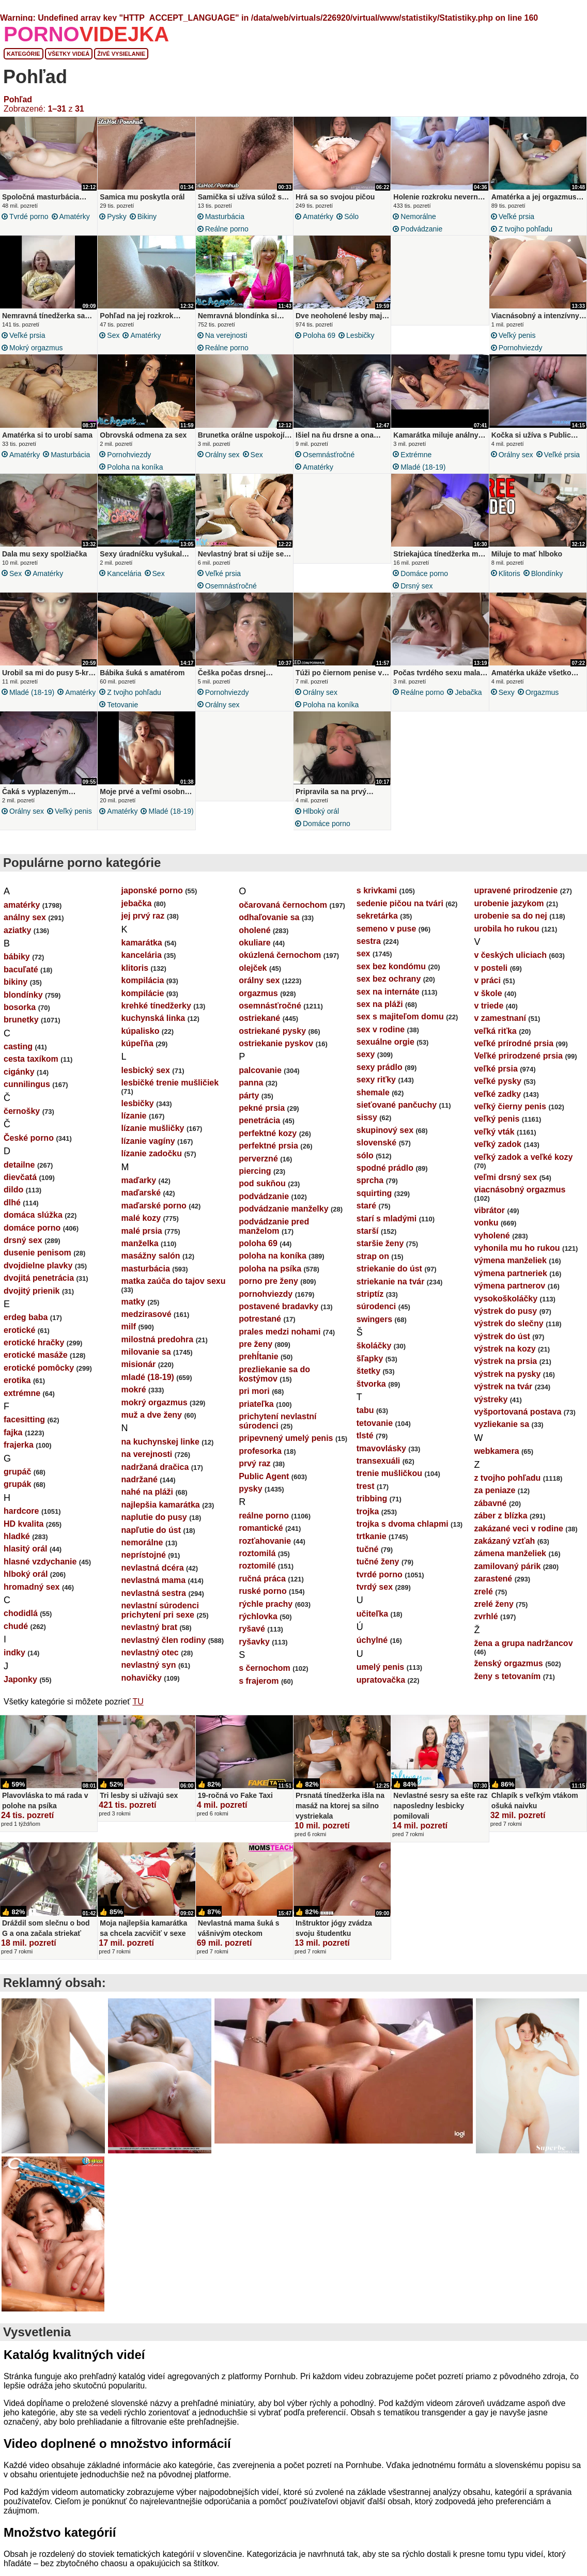 The height and width of the screenshot is (2576, 587). What do you see at coordinates (506, 938) in the screenshot?
I see `urobila ho rukou` at bounding box center [506, 938].